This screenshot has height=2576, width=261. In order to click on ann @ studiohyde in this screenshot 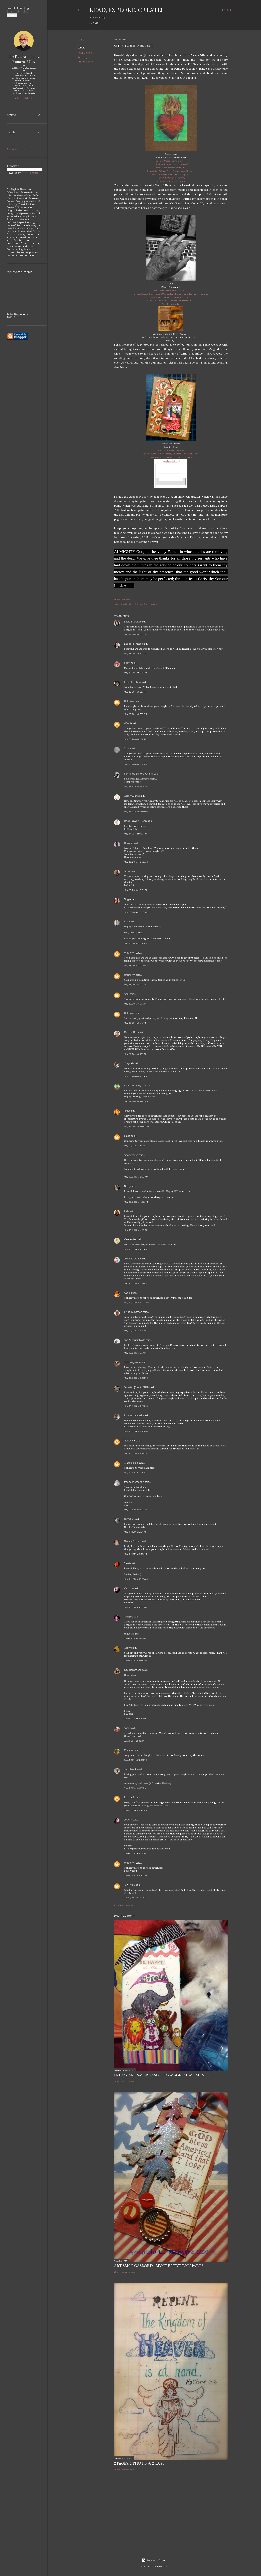, I will do `click(134, 1340)`.